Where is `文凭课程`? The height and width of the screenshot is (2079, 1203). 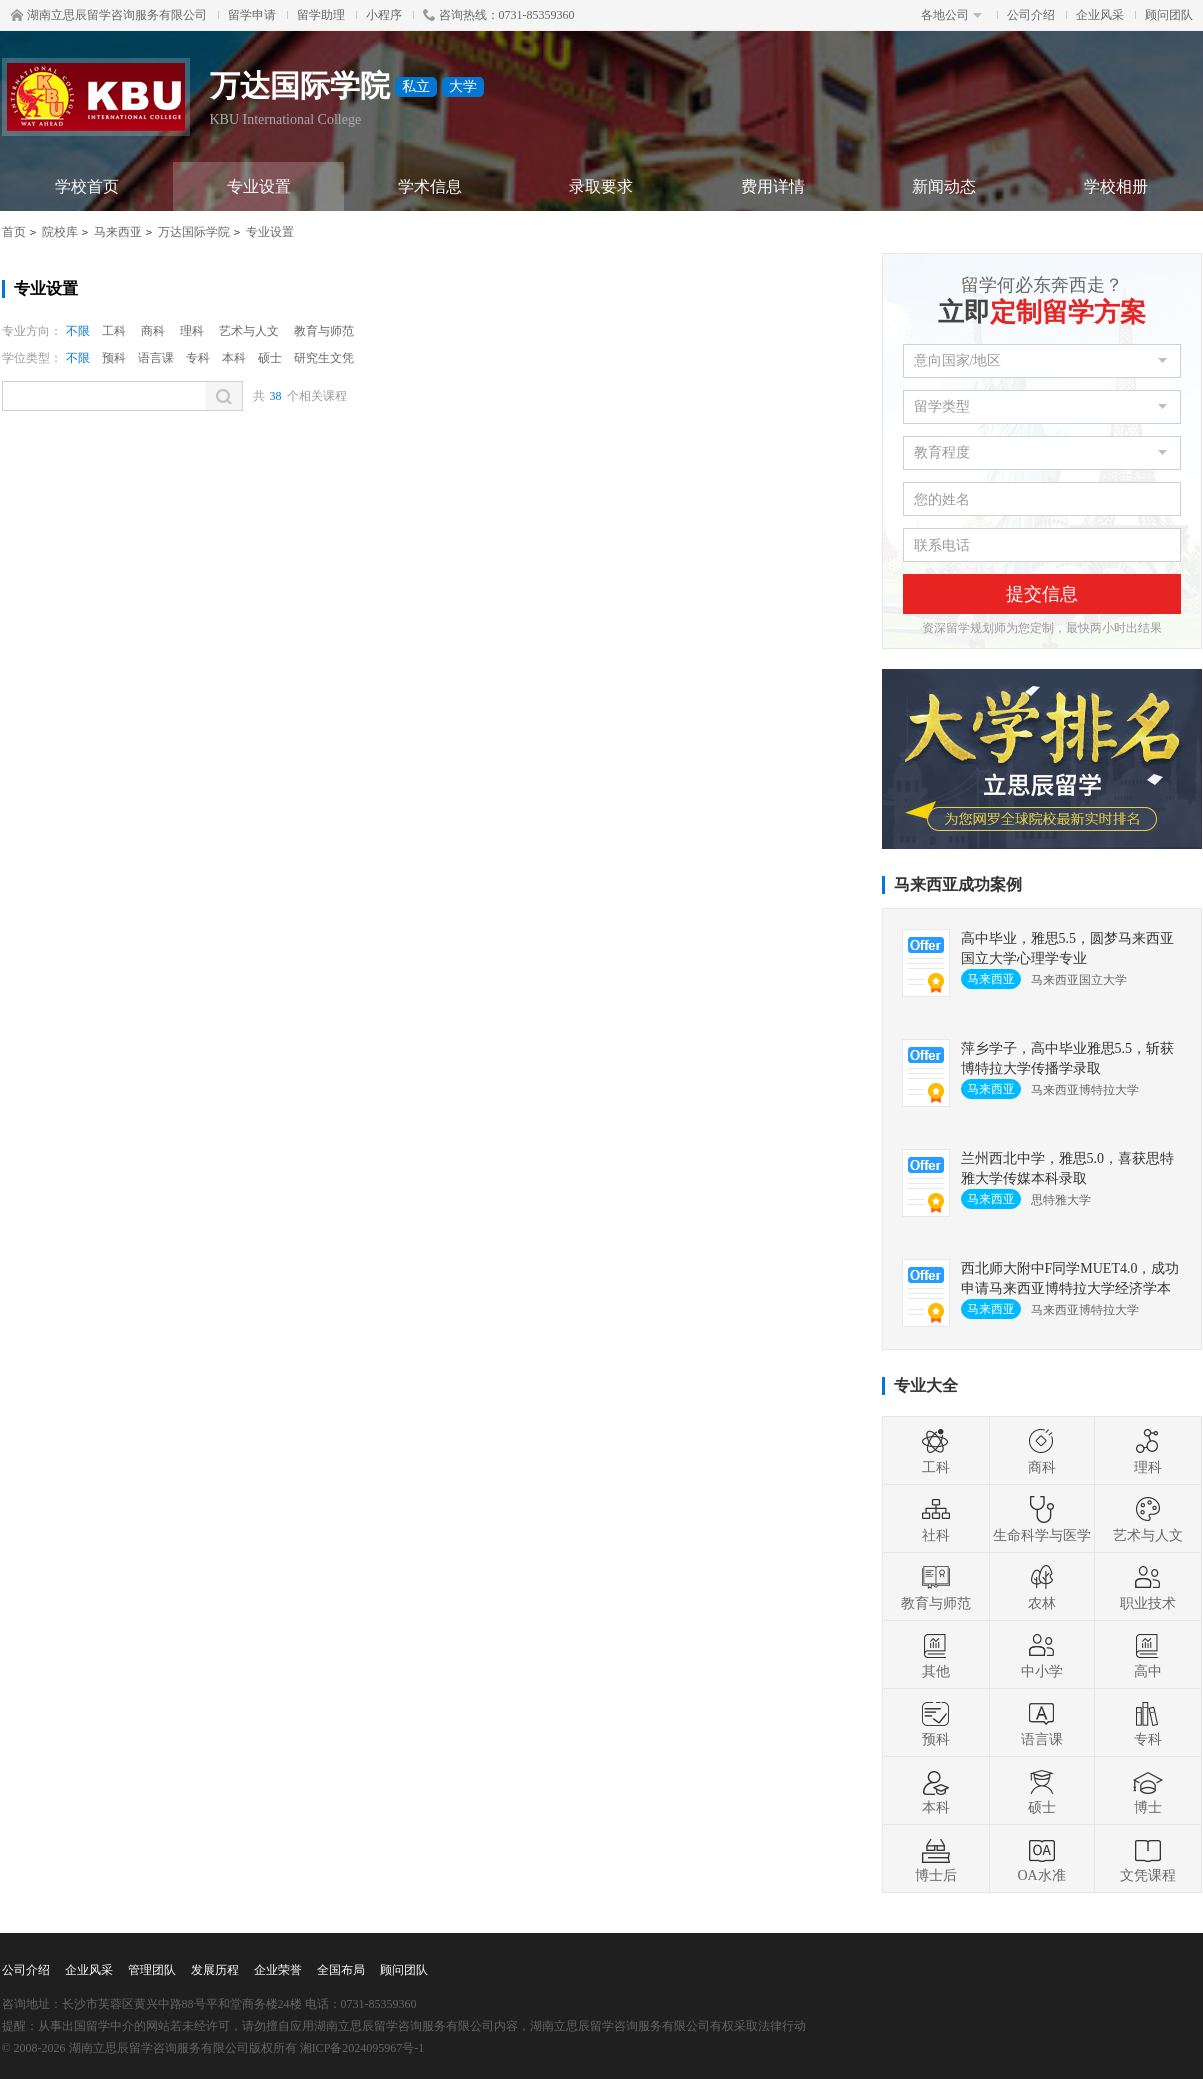 文凭课程 is located at coordinates (1148, 1859).